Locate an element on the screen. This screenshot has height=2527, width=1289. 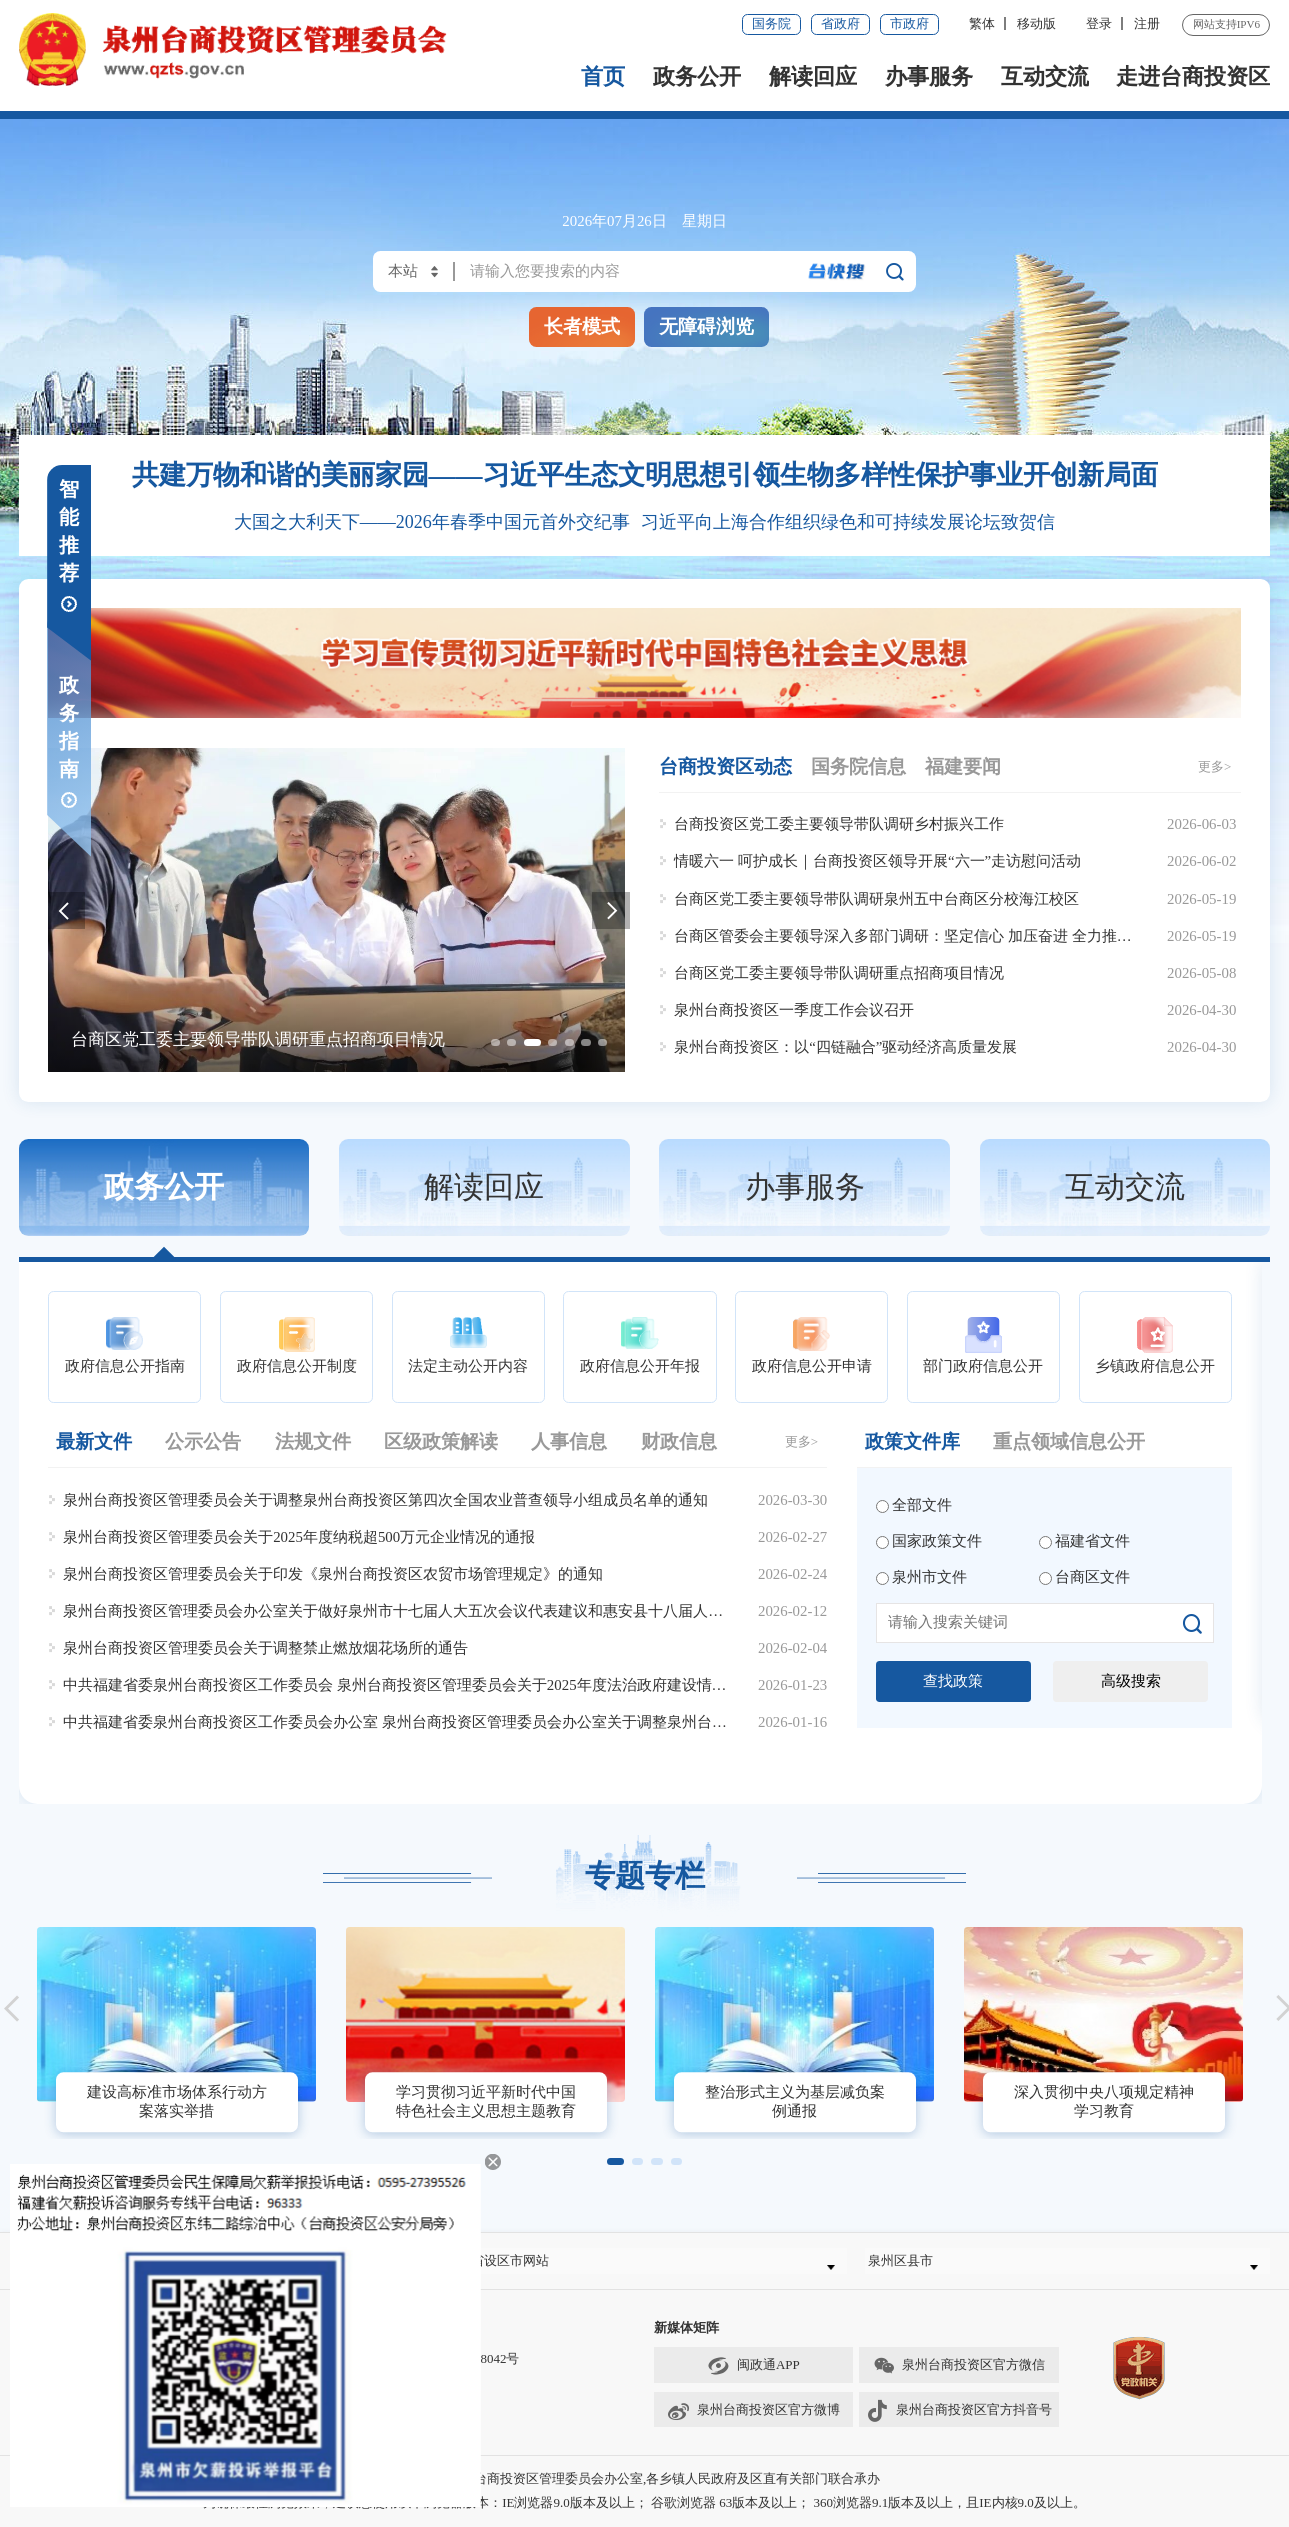
财政信息 is located at coordinates (679, 1441).